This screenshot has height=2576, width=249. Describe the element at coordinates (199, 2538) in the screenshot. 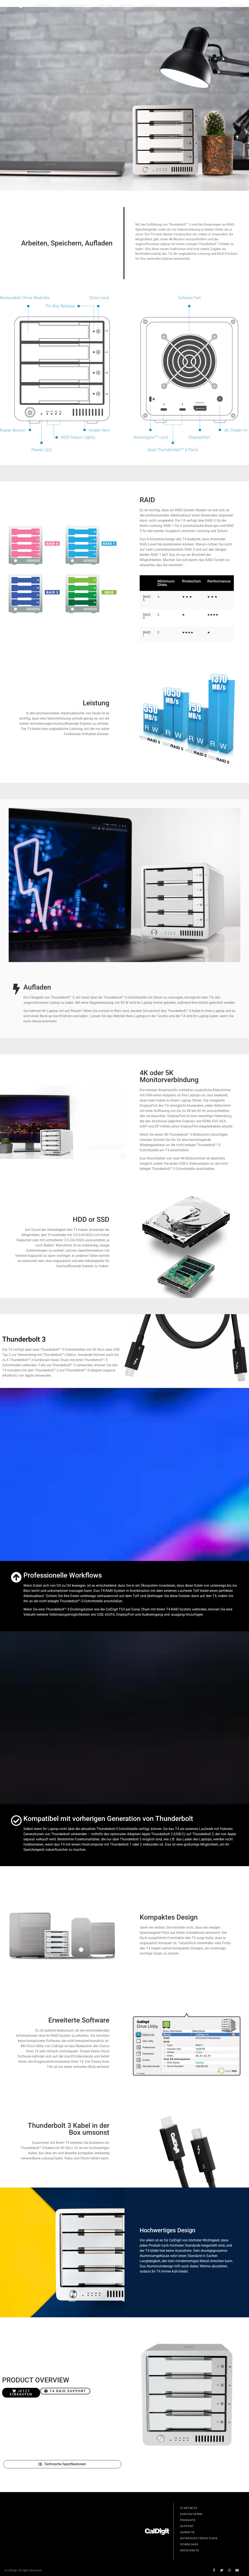

I see `Datenschutzrichtlinie` at that location.